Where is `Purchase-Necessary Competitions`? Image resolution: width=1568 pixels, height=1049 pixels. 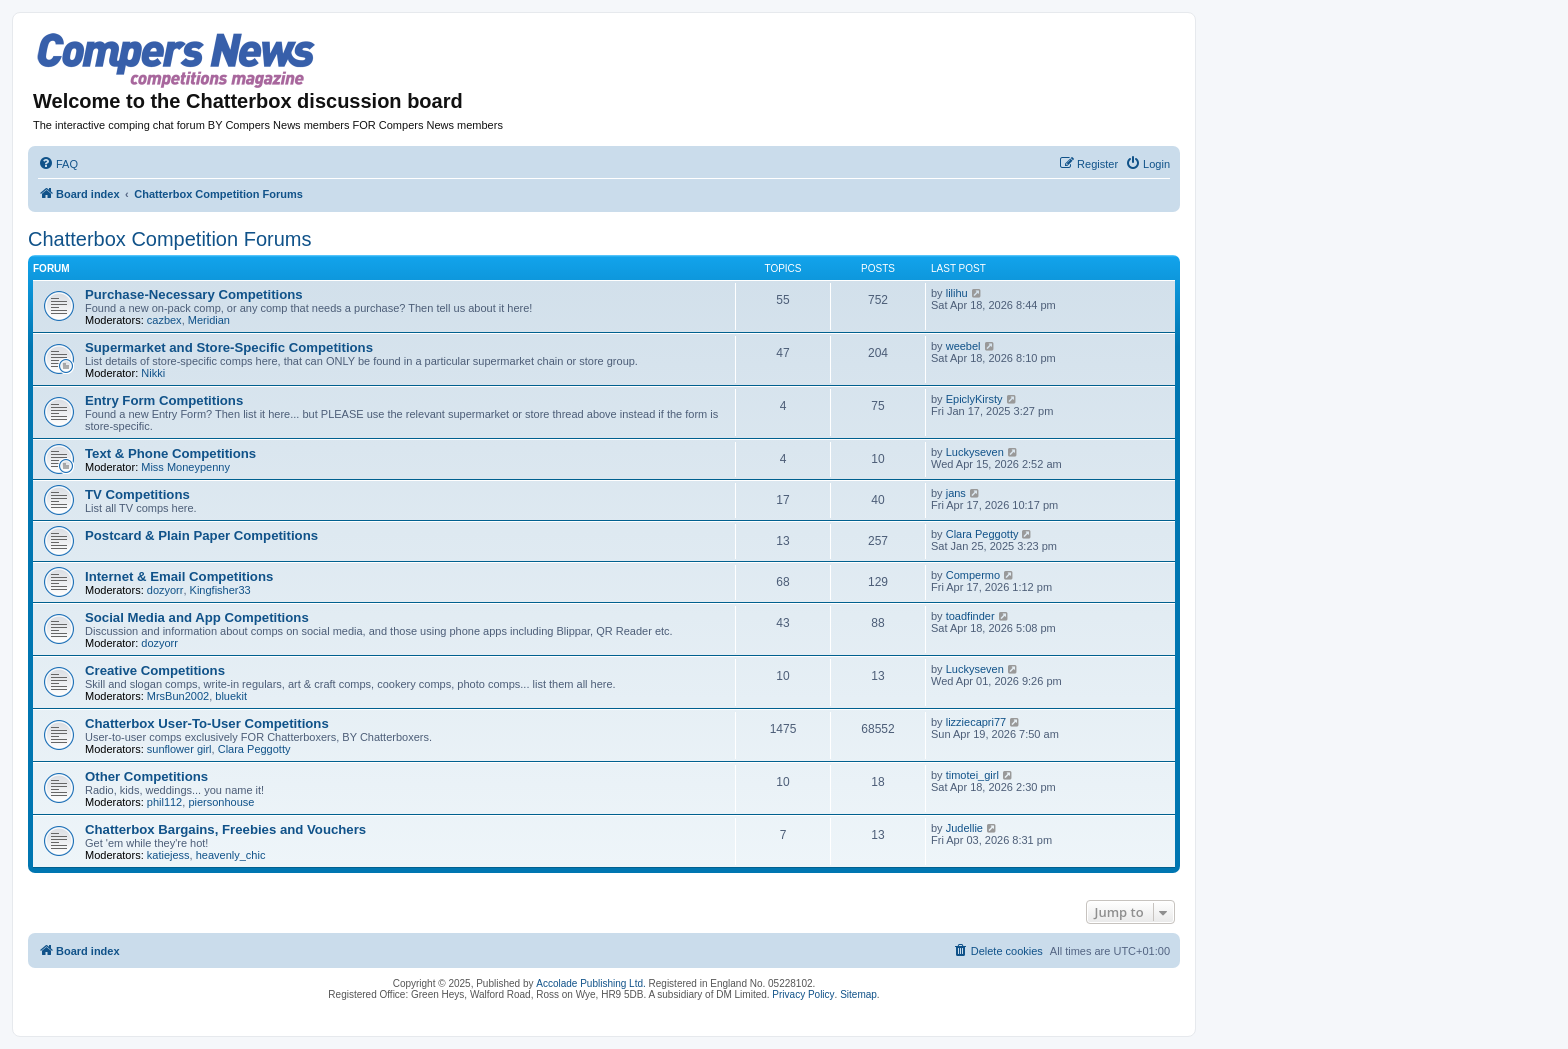 Purchase-Necessary Competitions is located at coordinates (194, 294).